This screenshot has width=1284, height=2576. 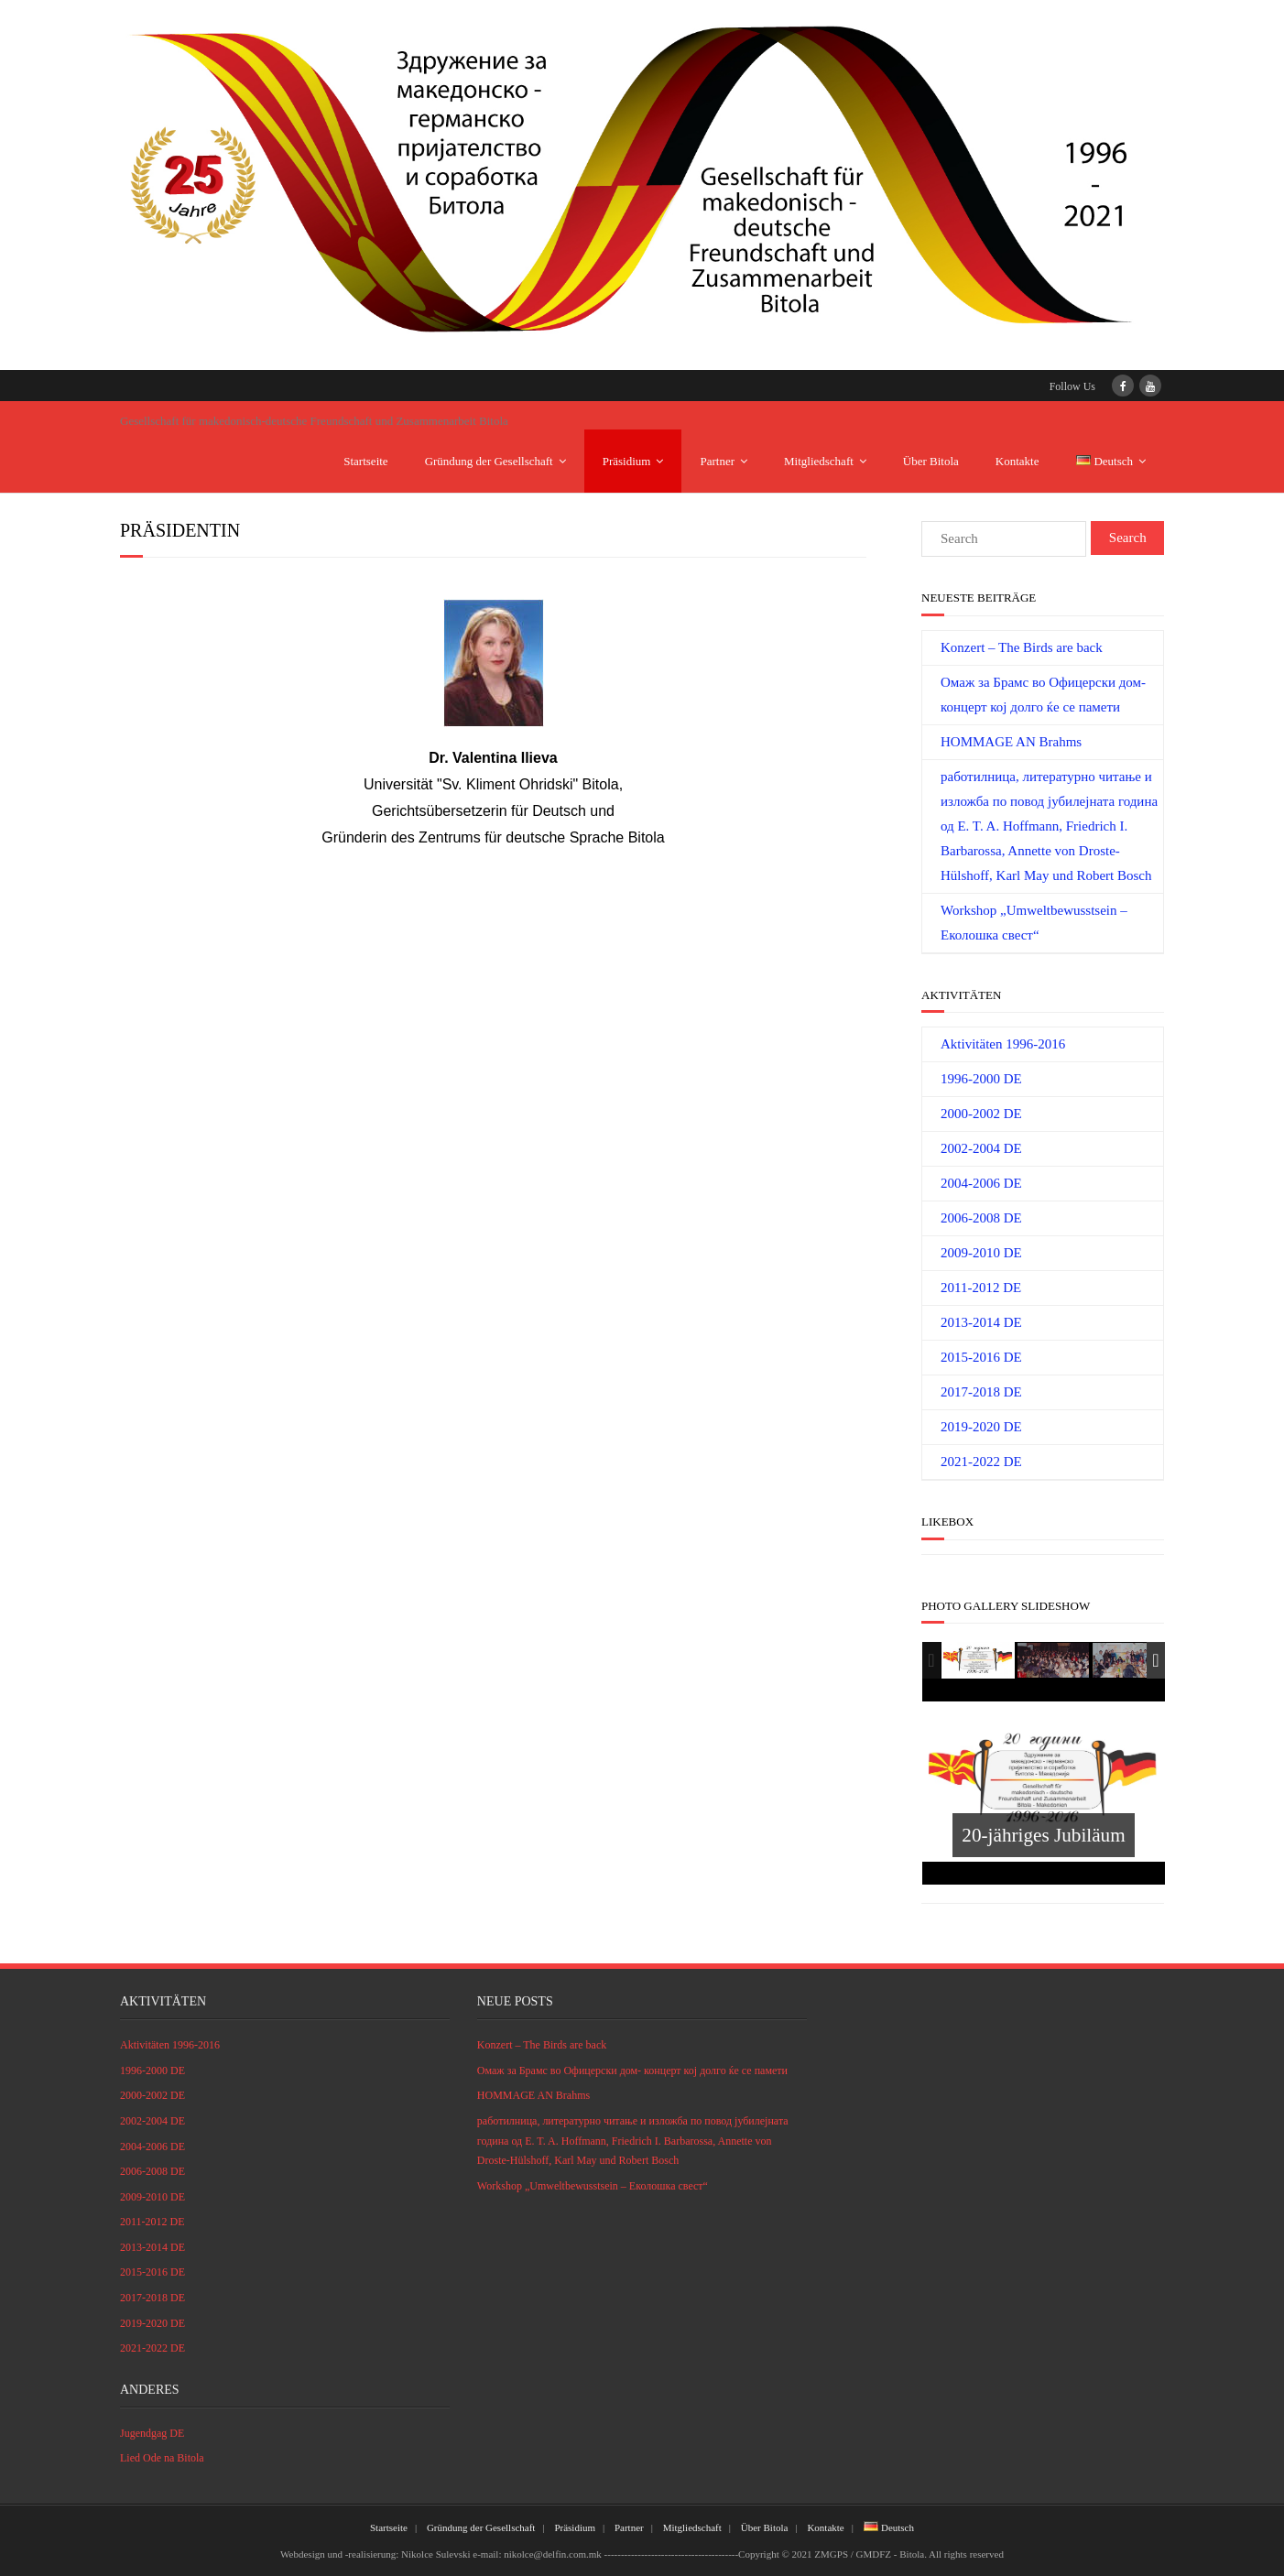 What do you see at coordinates (819, 461) in the screenshot?
I see `Mitgliedschaft` at bounding box center [819, 461].